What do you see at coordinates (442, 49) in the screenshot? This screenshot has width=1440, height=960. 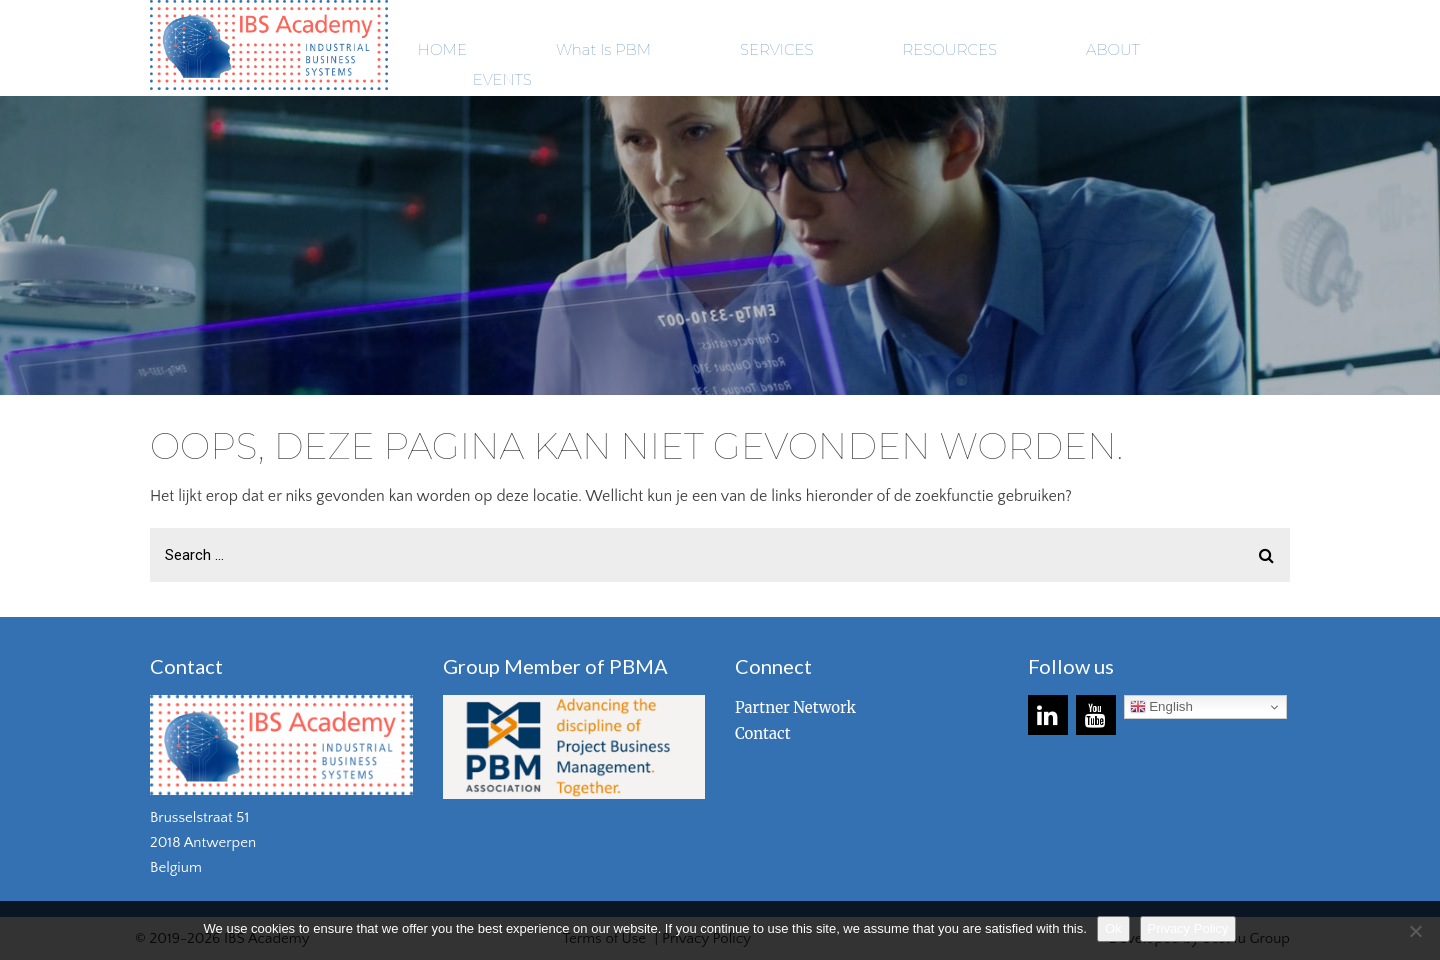 I see `HOME` at bounding box center [442, 49].